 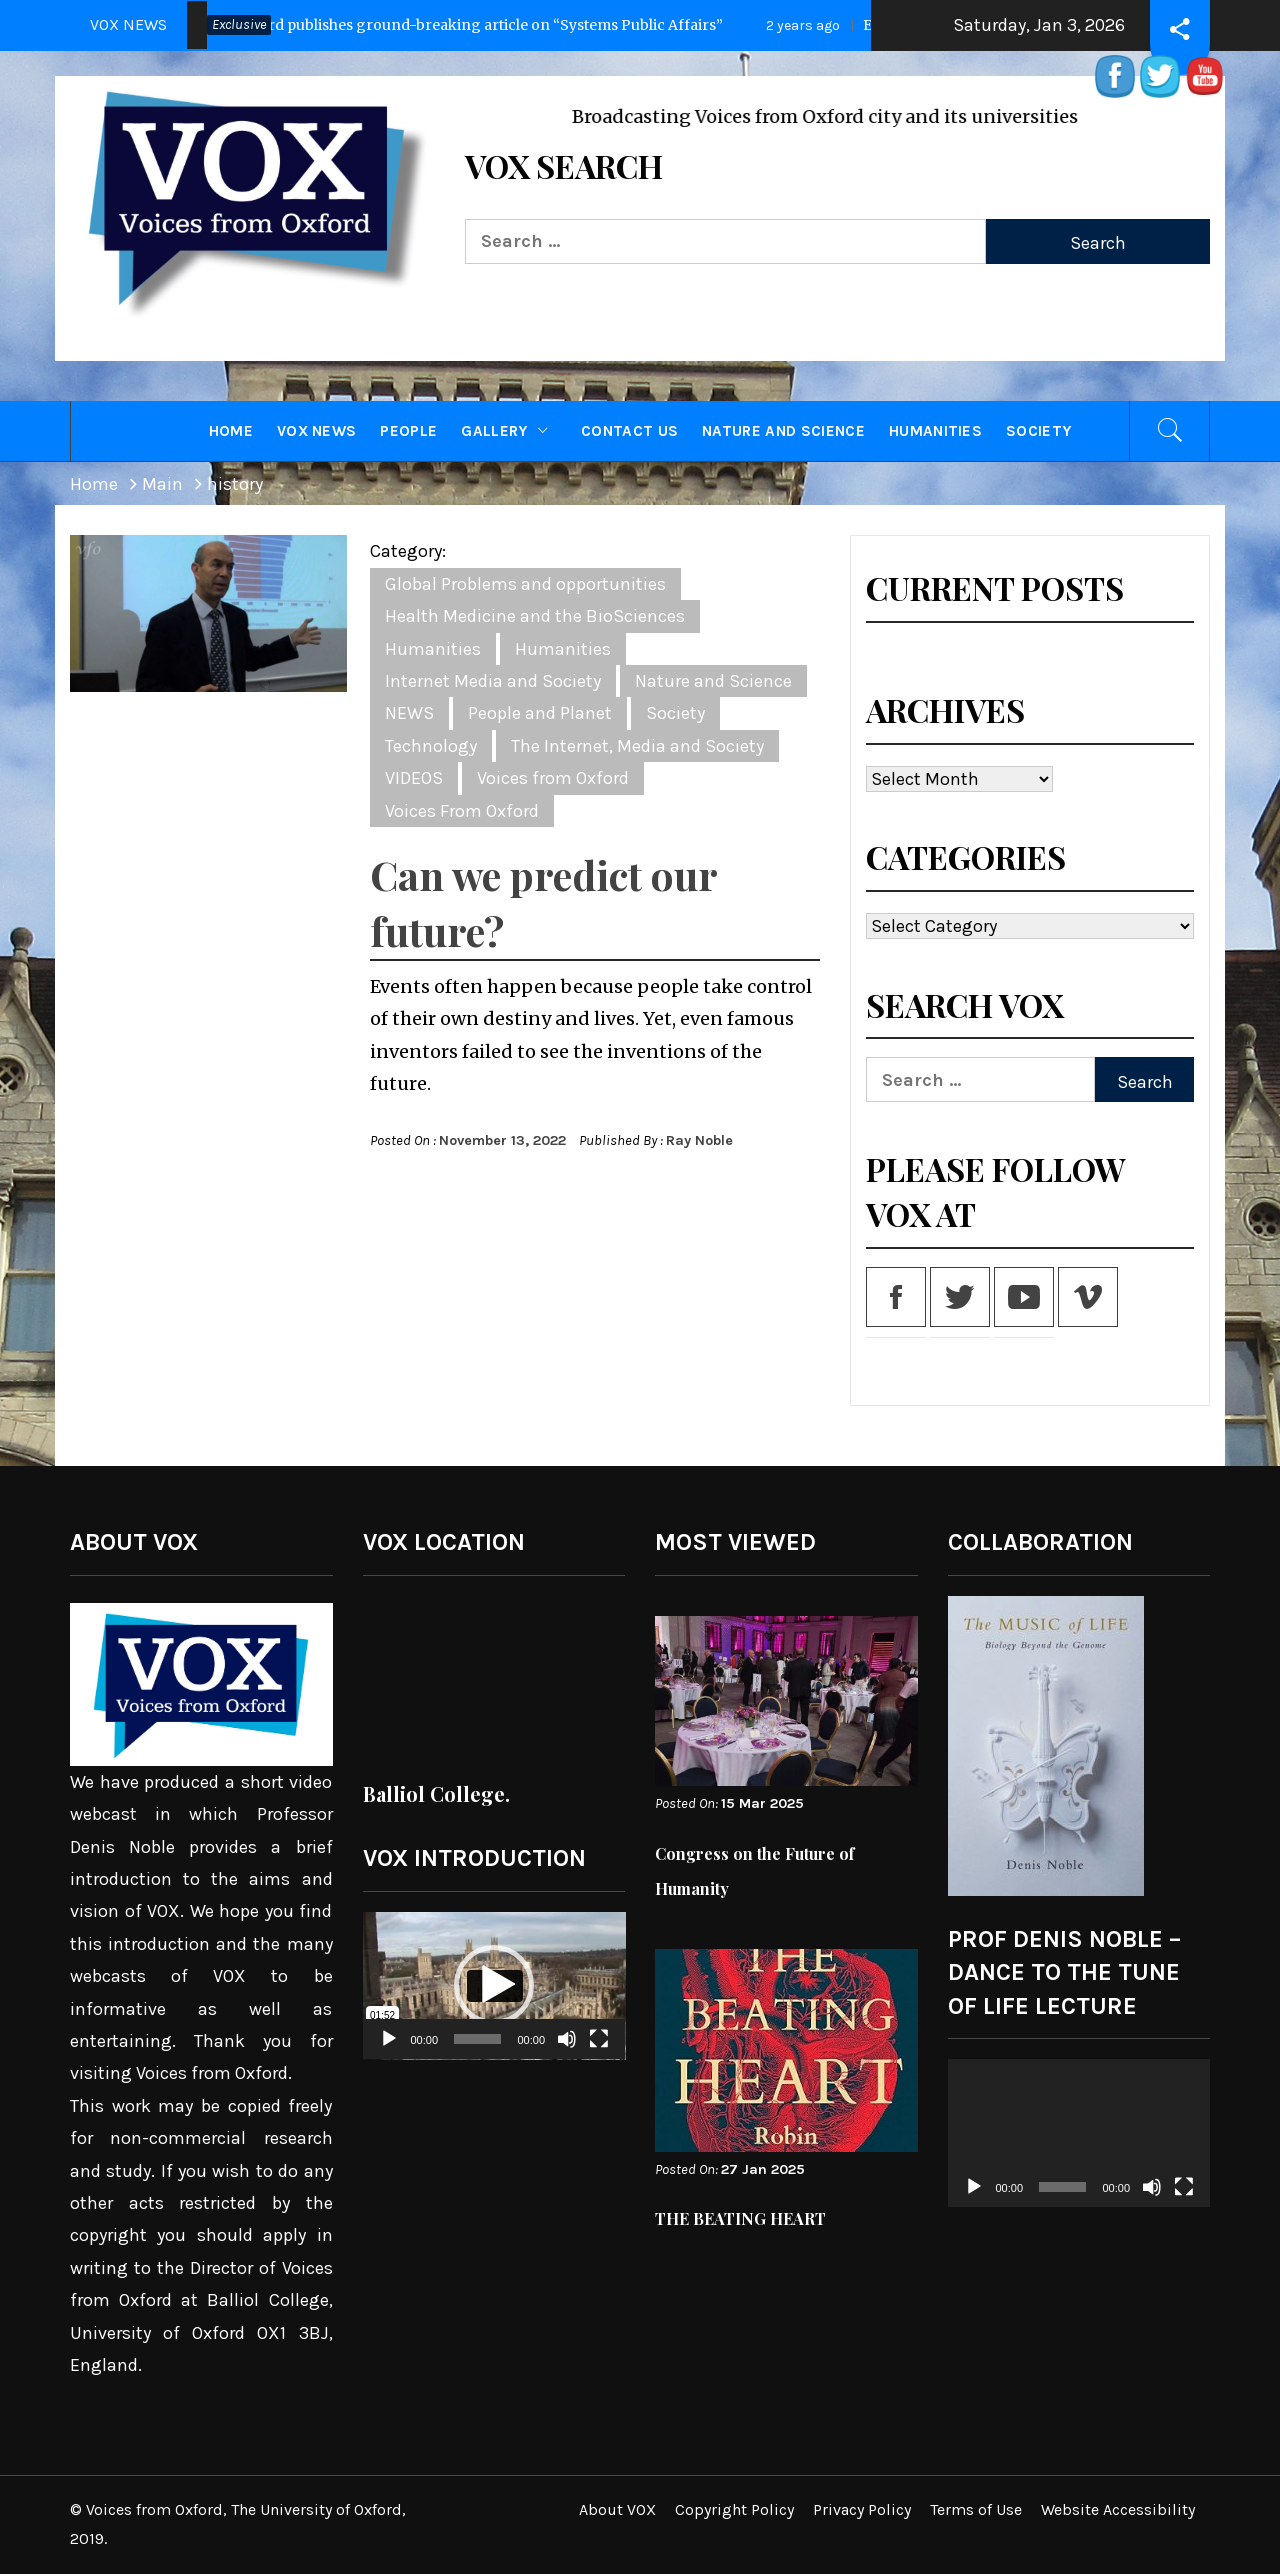 I want to click on Terms of Use, so click(x=976, y=2509).